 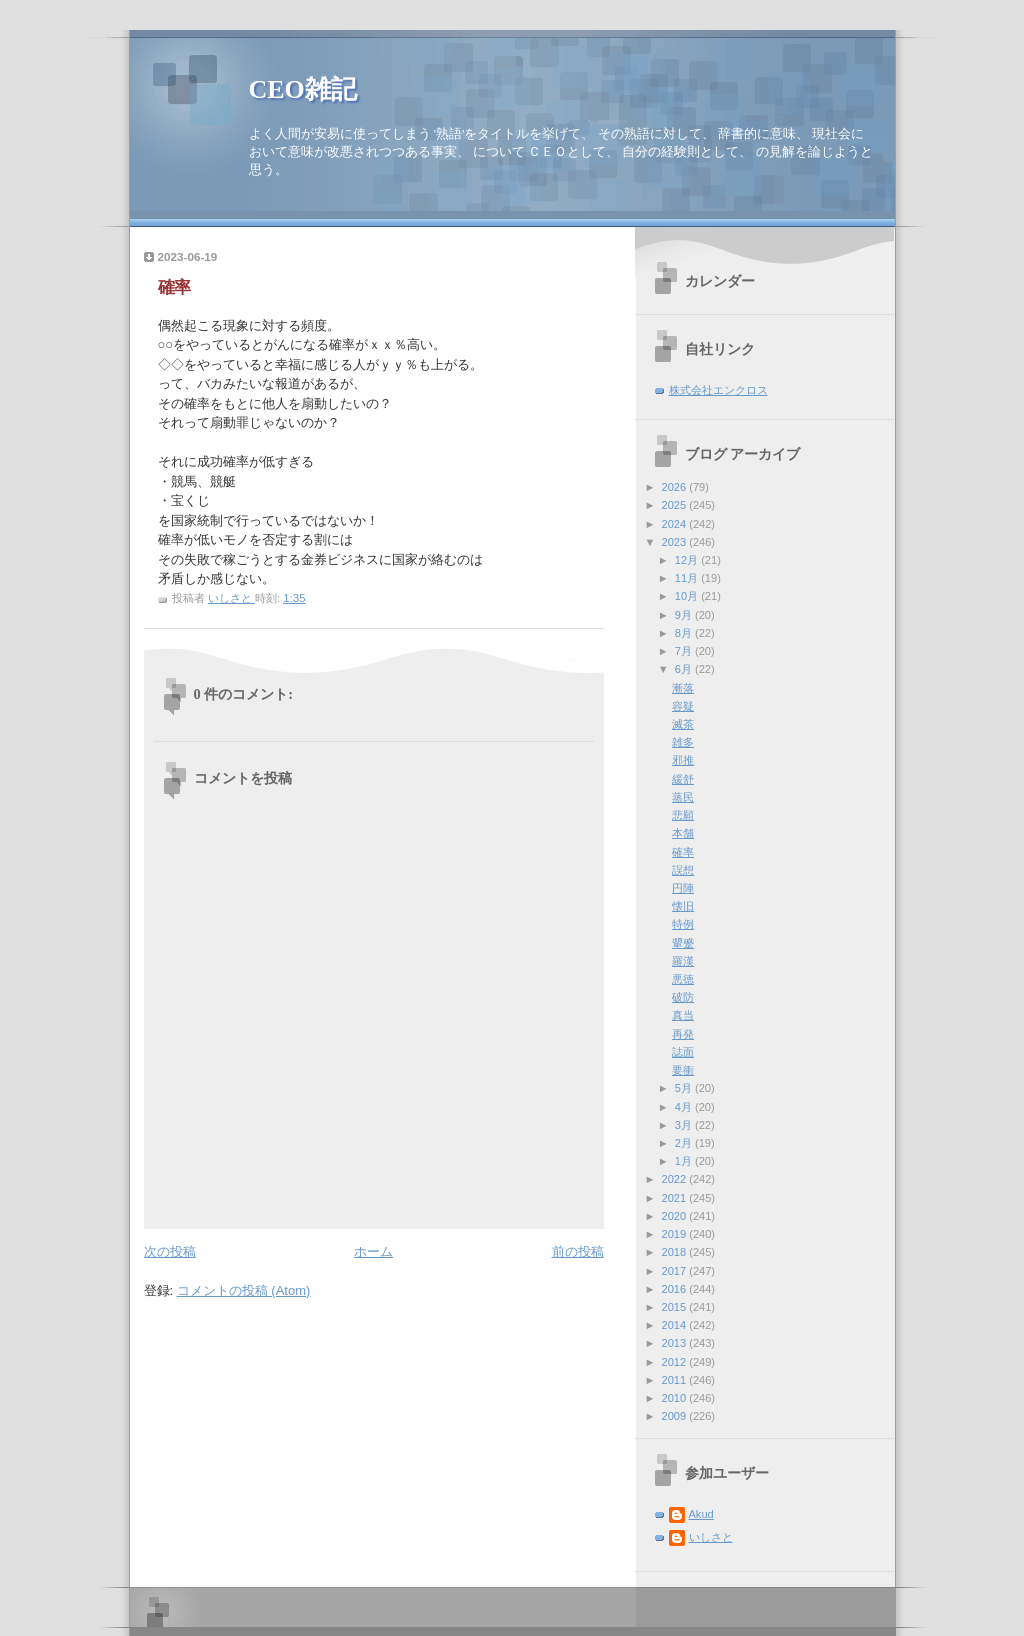 I want to click on 再発, so click(x=683, y=1034).